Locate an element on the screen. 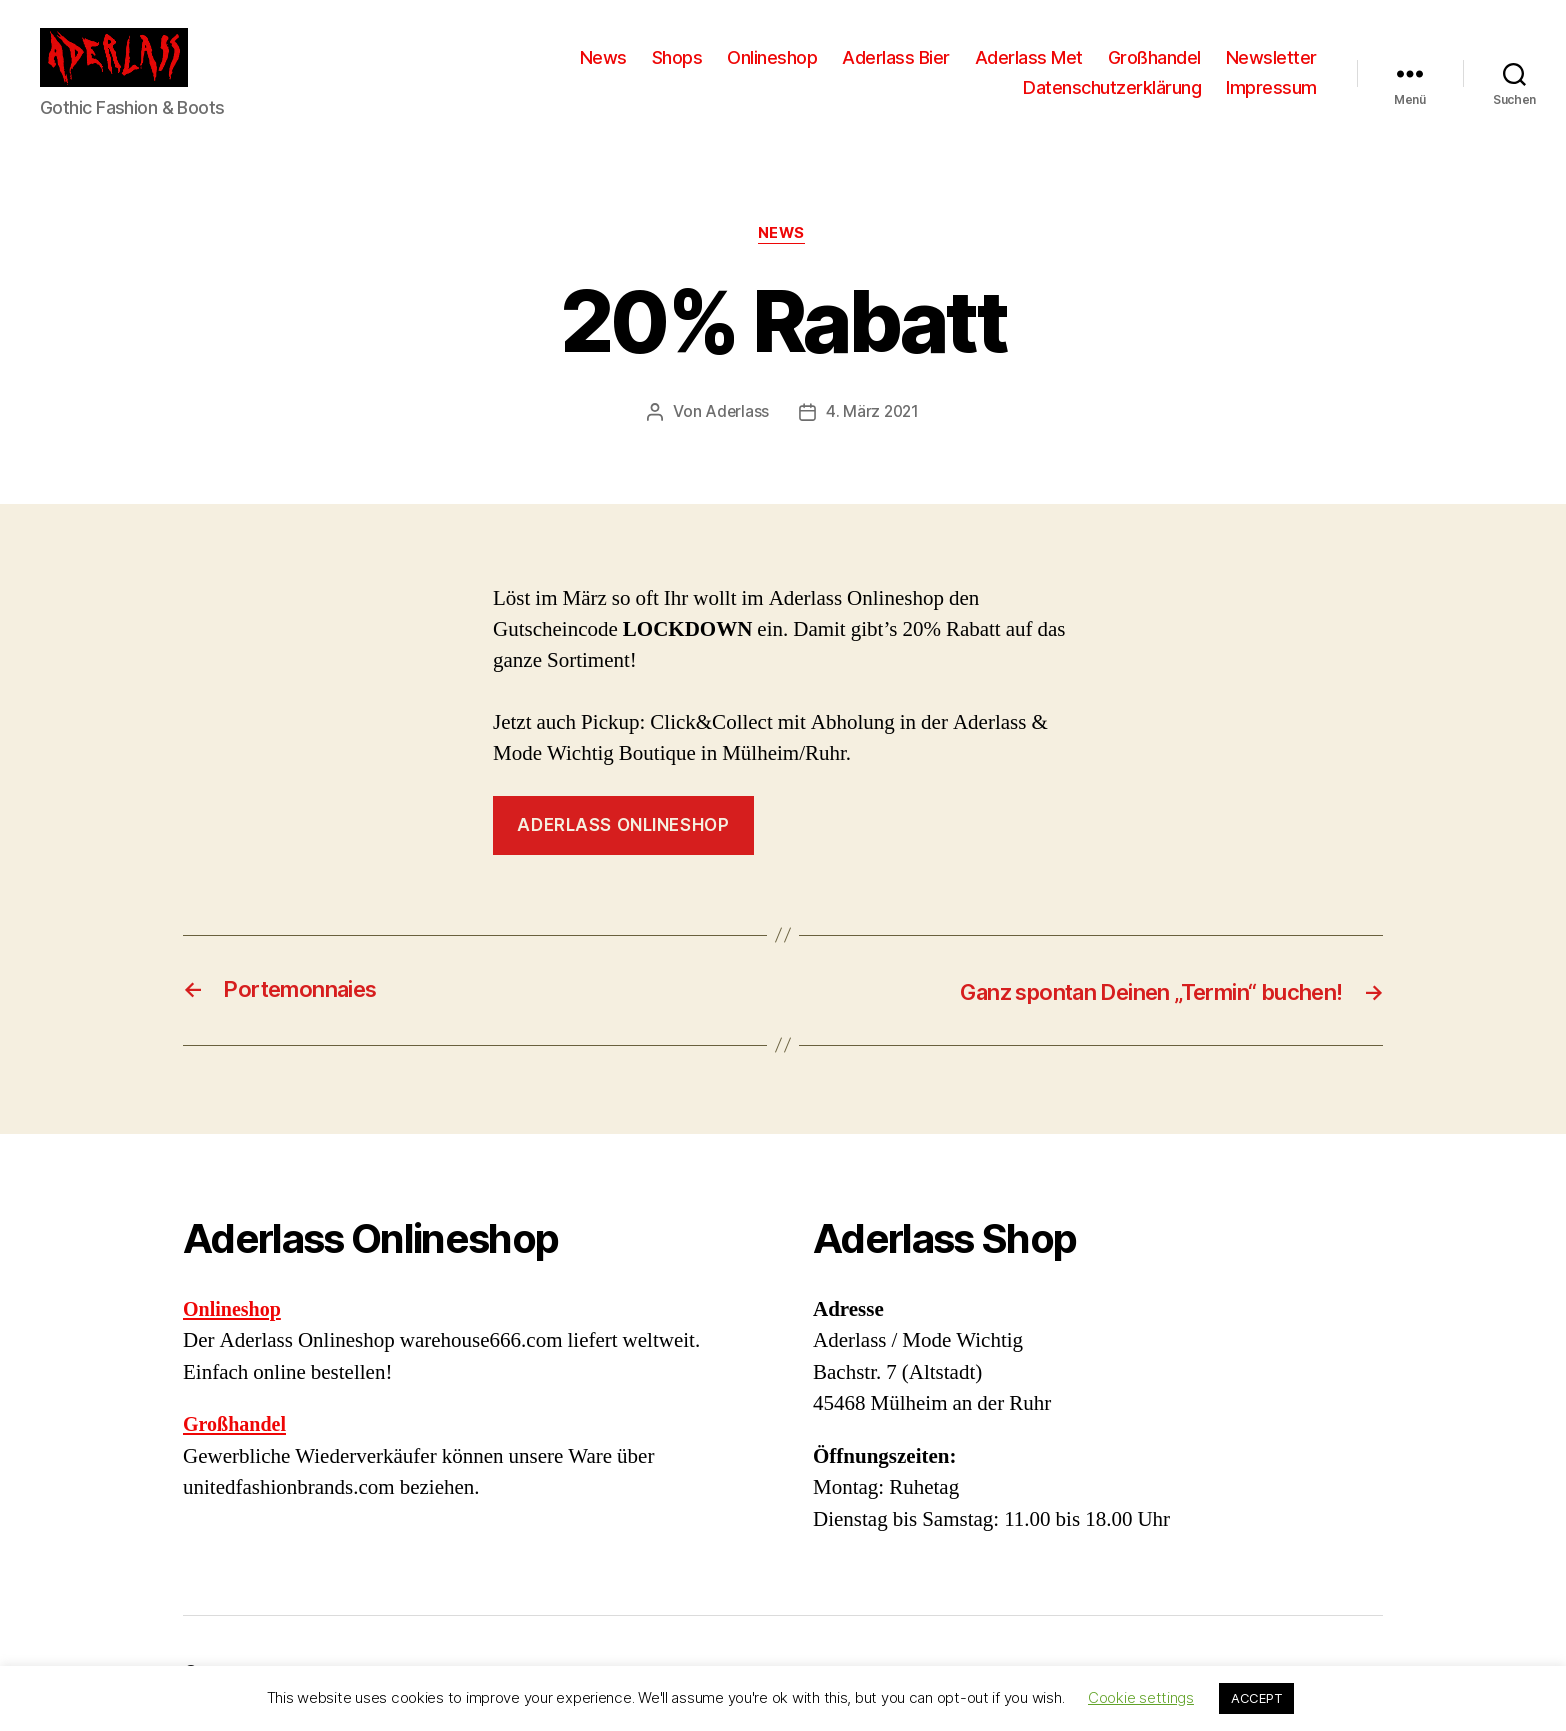 This screenshot has height=1731, width=1566. Aderlass is located at coordinates (735, 413).